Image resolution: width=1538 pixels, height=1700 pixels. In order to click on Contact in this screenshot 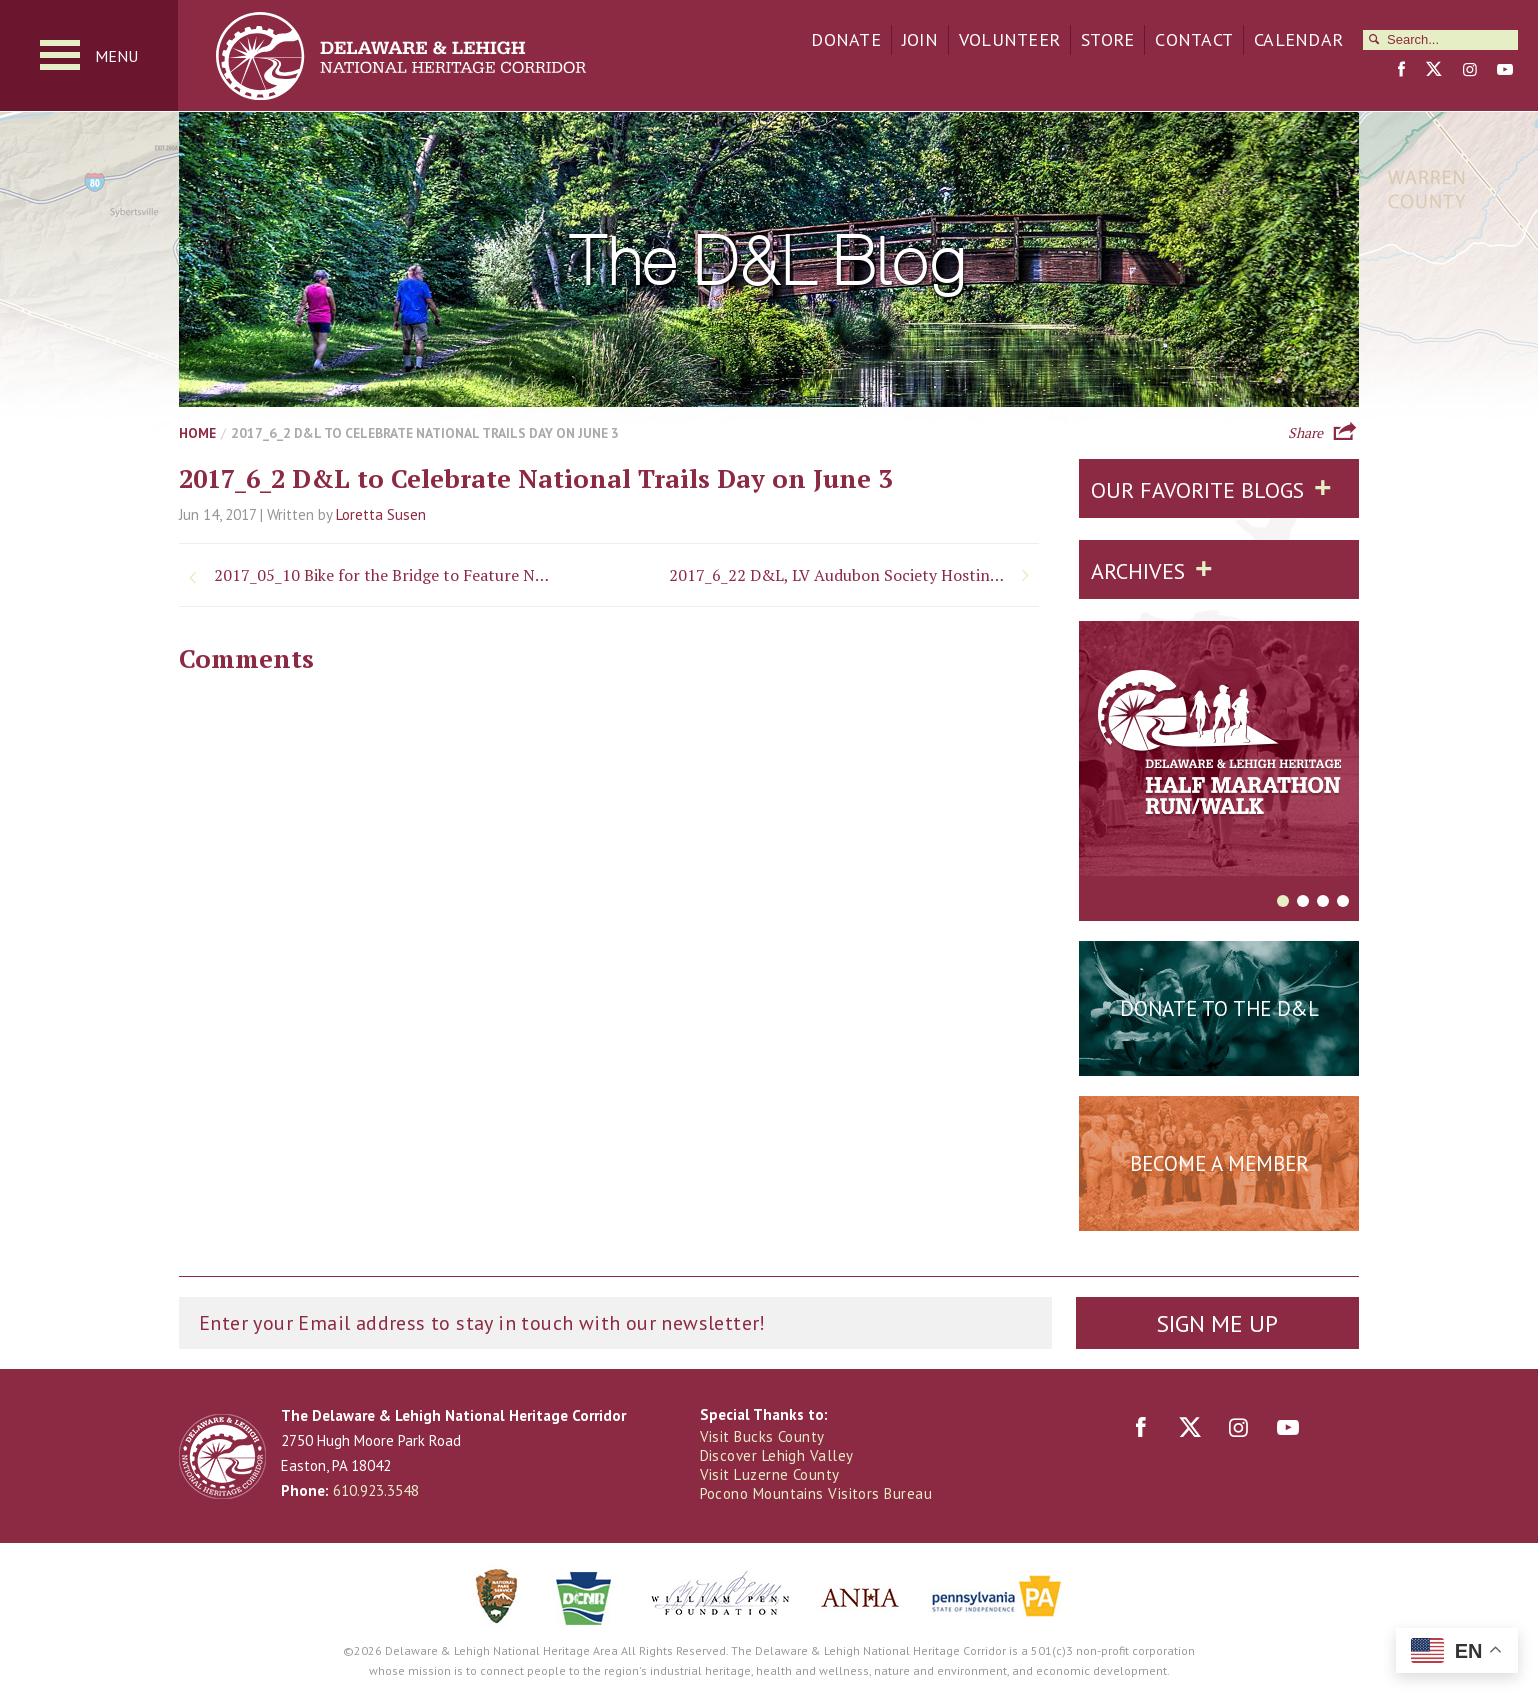, I will do `click(1194, 39)`.